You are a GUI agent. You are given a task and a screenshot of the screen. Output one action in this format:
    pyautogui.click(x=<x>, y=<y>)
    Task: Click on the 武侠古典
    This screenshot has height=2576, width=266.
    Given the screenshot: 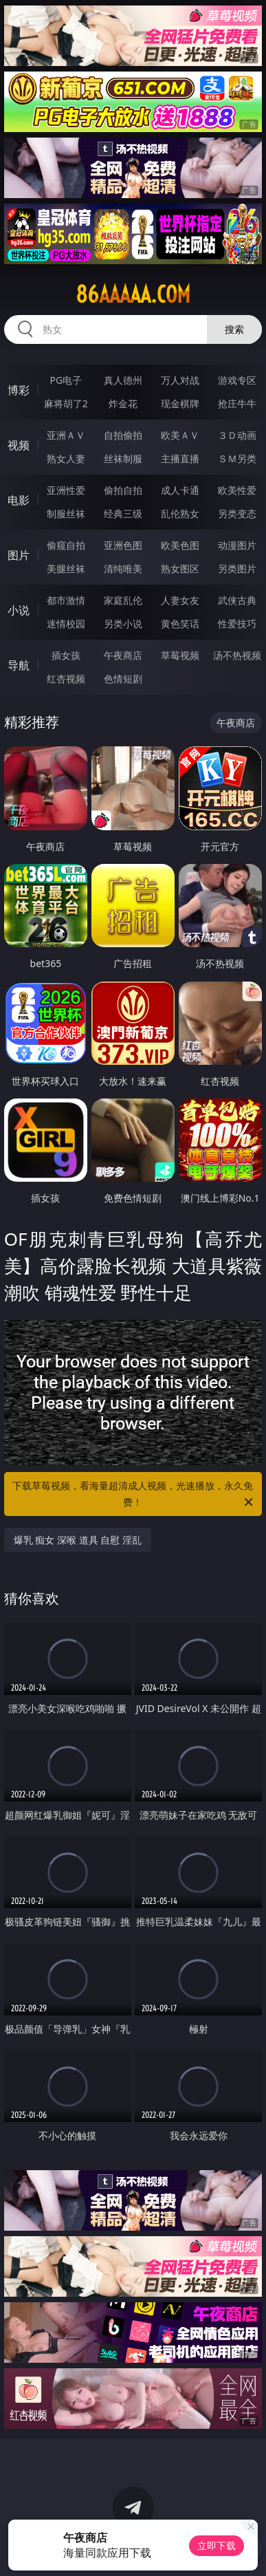 What is the action you would take?
    pyautogui.click(x=237, y=600)
    